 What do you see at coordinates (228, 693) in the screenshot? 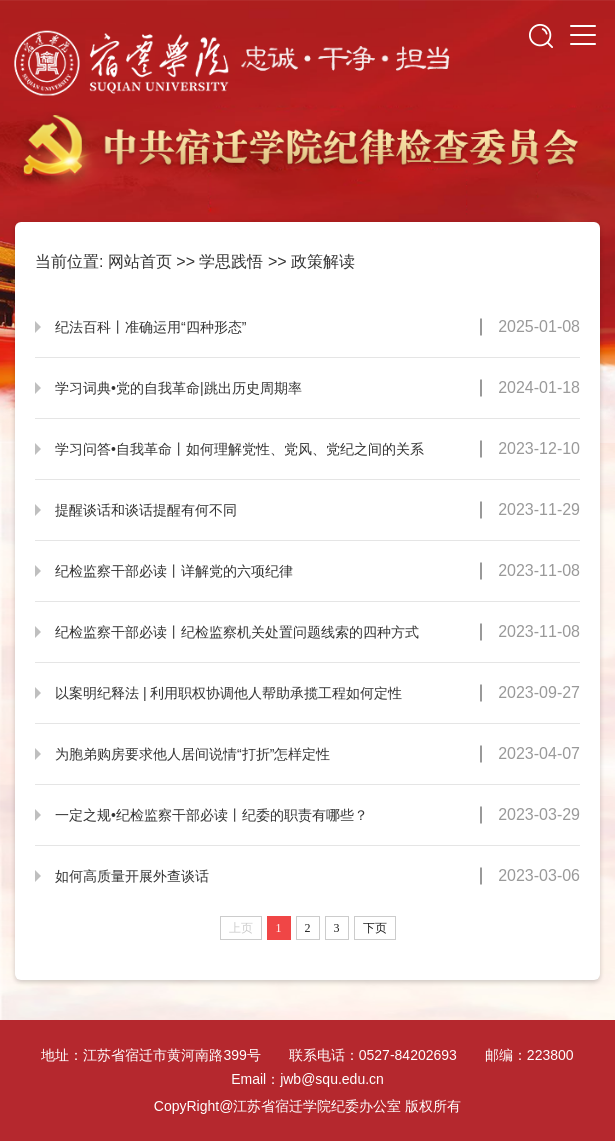
I see `以案明纪释法 | 利用职权协调他人帮助承揽工程如何定性` at bounding box center [228, 693].